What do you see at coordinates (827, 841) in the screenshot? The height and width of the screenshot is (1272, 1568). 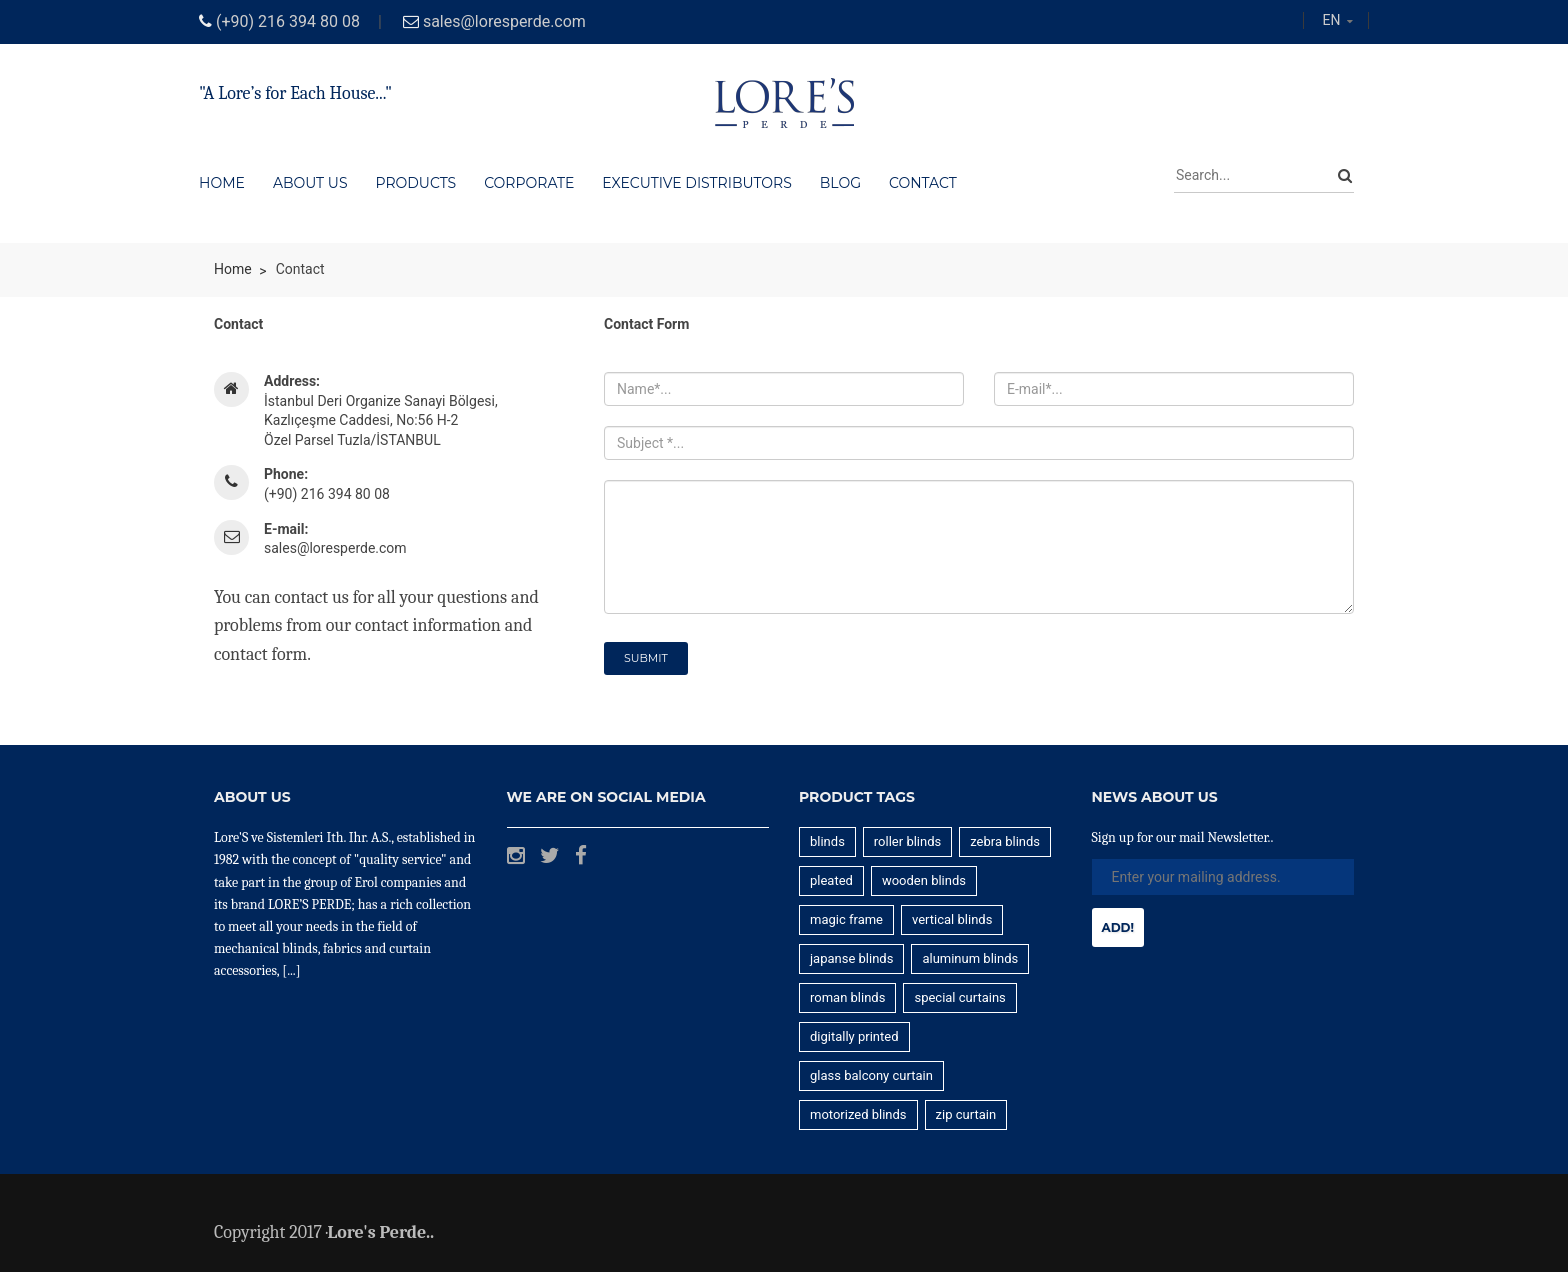 I see `blinds` at bounding box center [827, 841].